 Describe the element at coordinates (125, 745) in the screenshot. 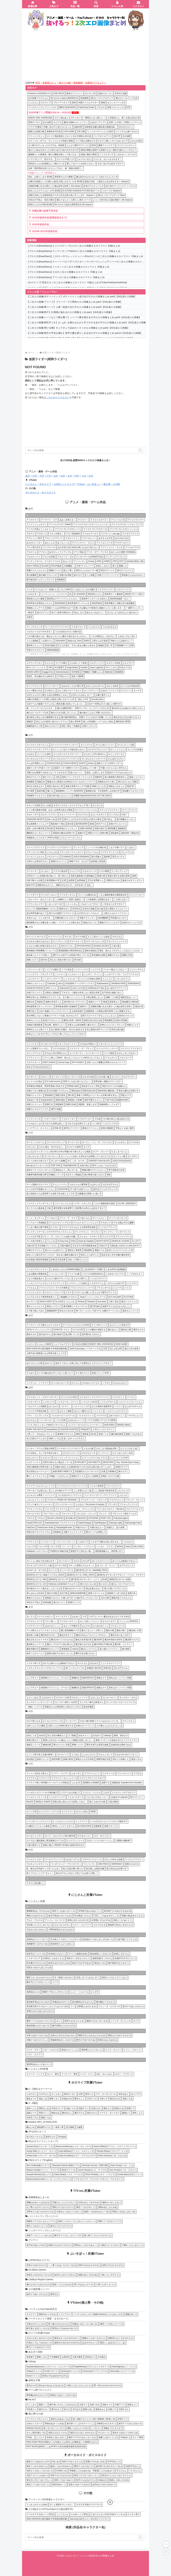

I see `ガールフレンド(仮)` at that location.